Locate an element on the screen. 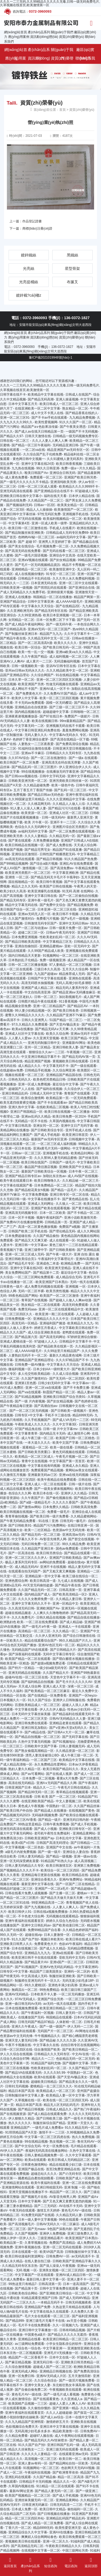  亚洲热在线观看 is located at coordinates (80, 978).